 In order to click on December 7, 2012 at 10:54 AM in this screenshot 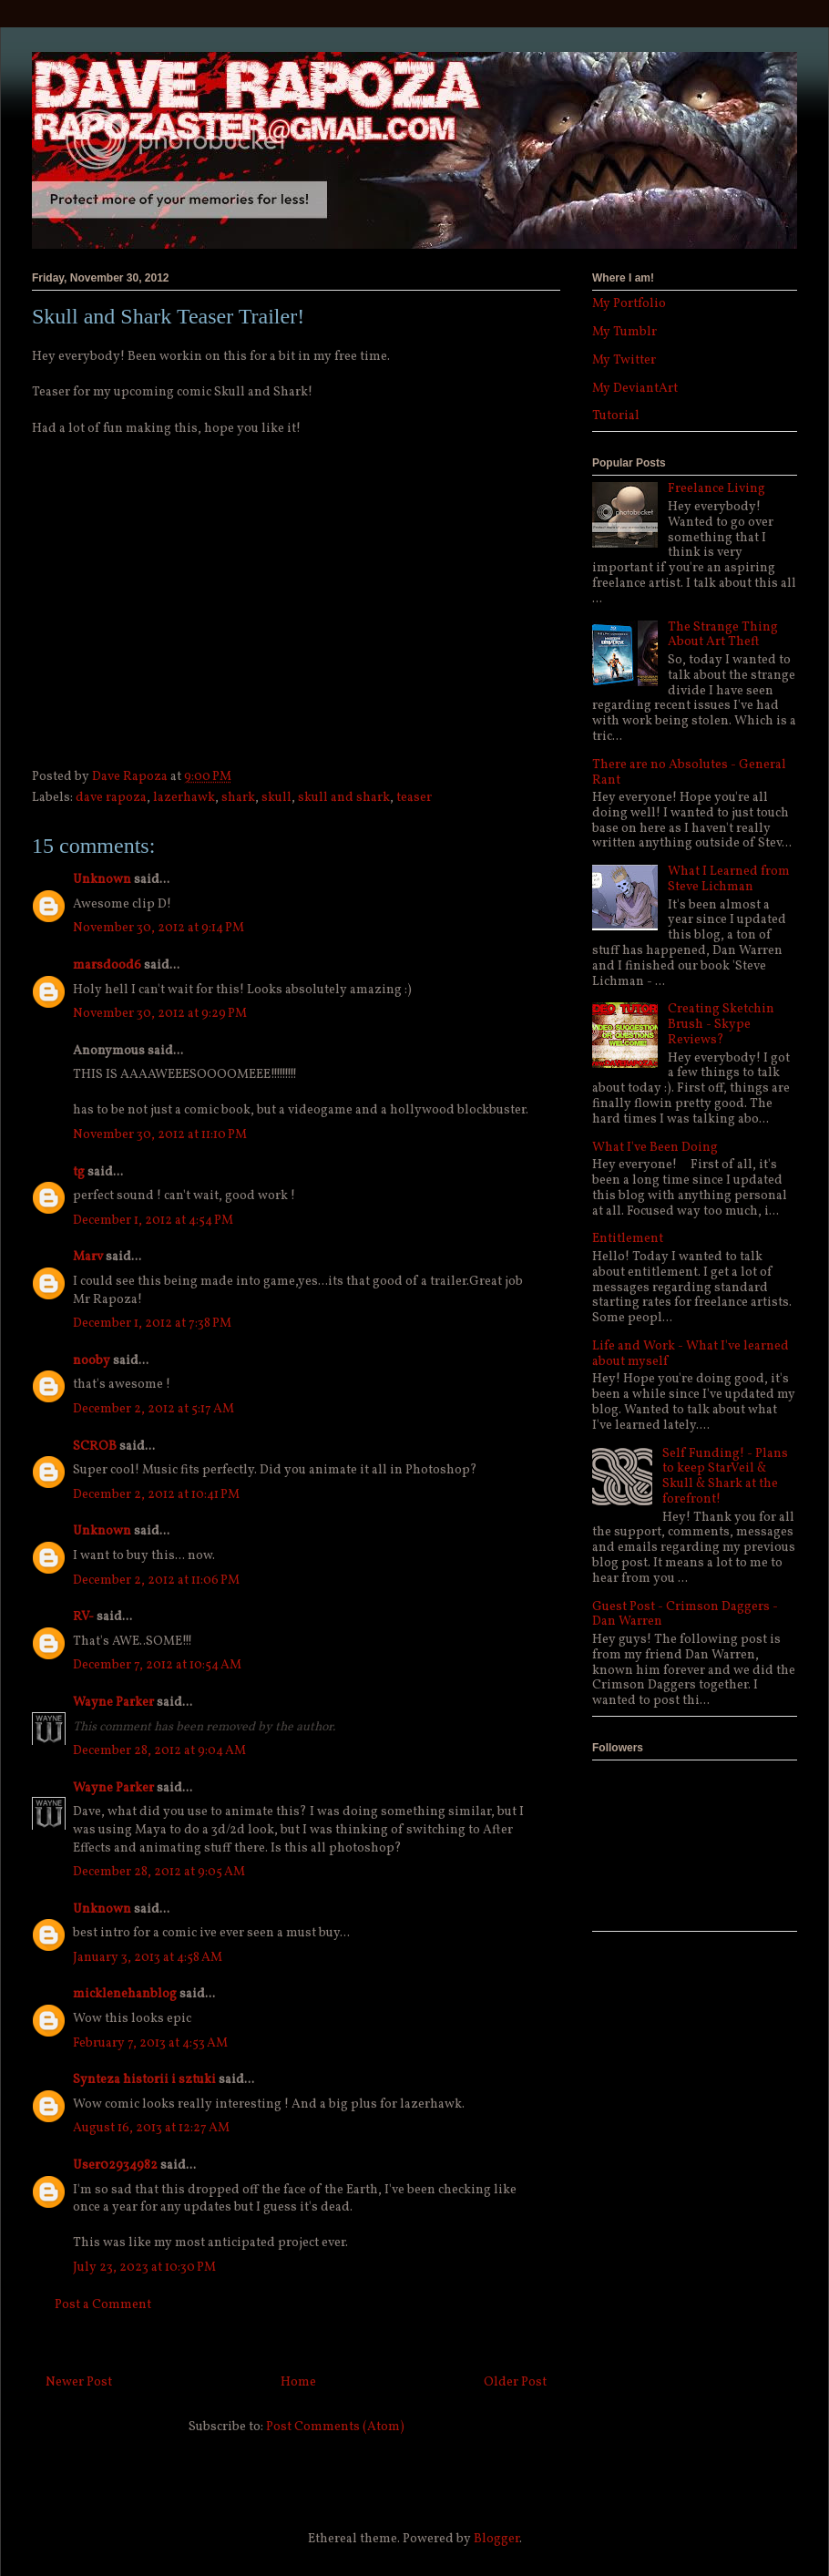, I will do `click(157, 1665)`.